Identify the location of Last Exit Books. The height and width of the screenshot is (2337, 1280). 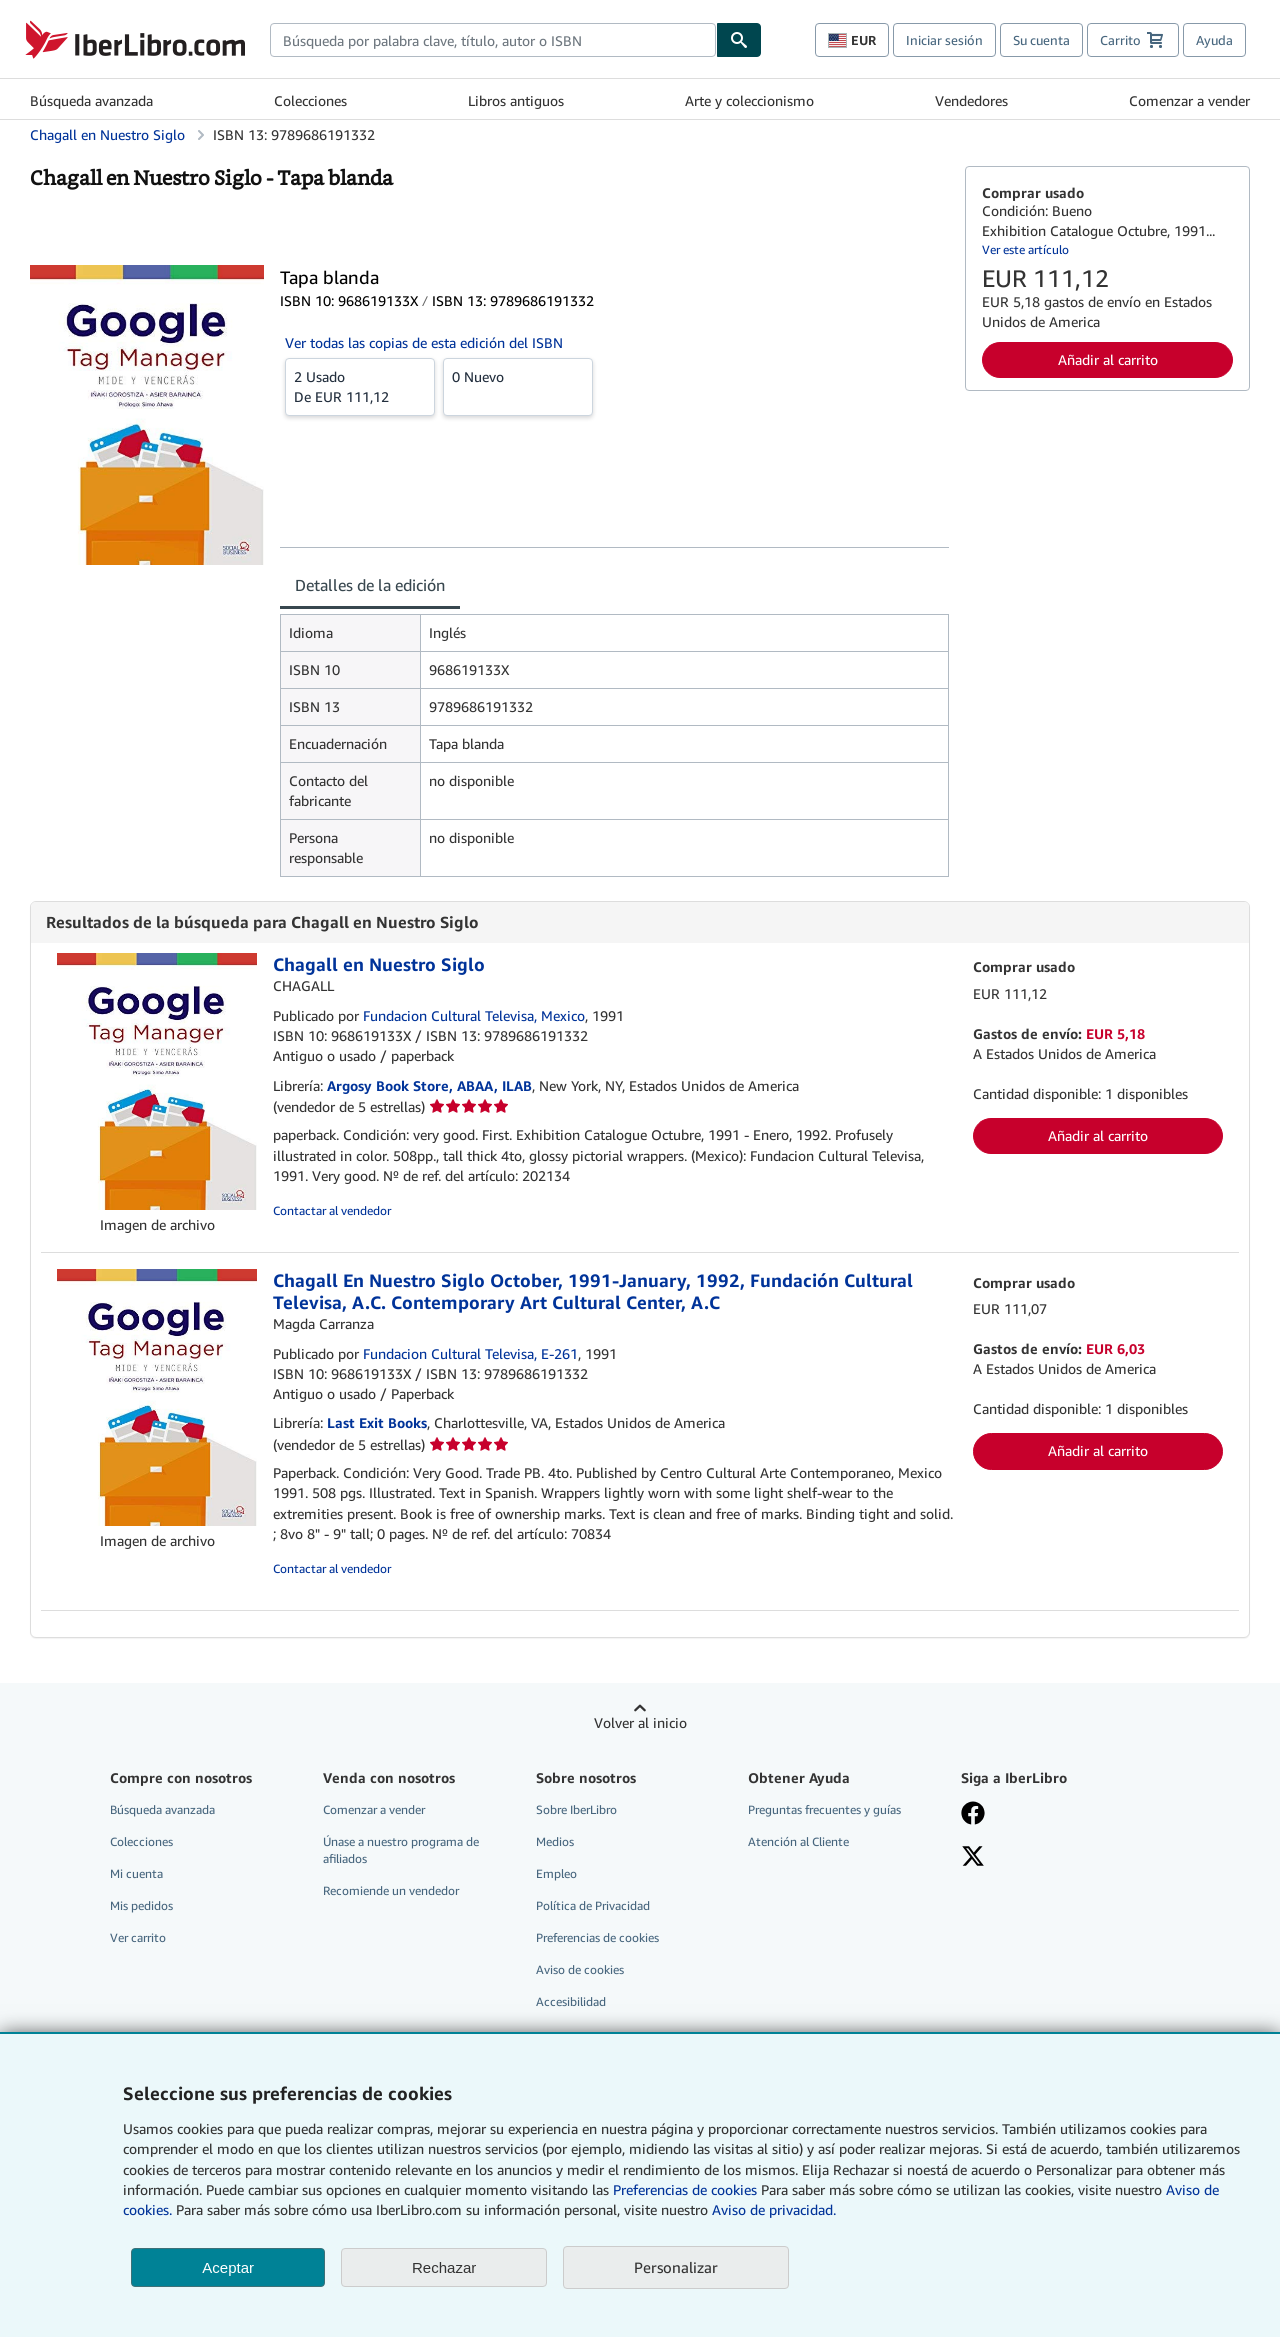
(377, 1422).